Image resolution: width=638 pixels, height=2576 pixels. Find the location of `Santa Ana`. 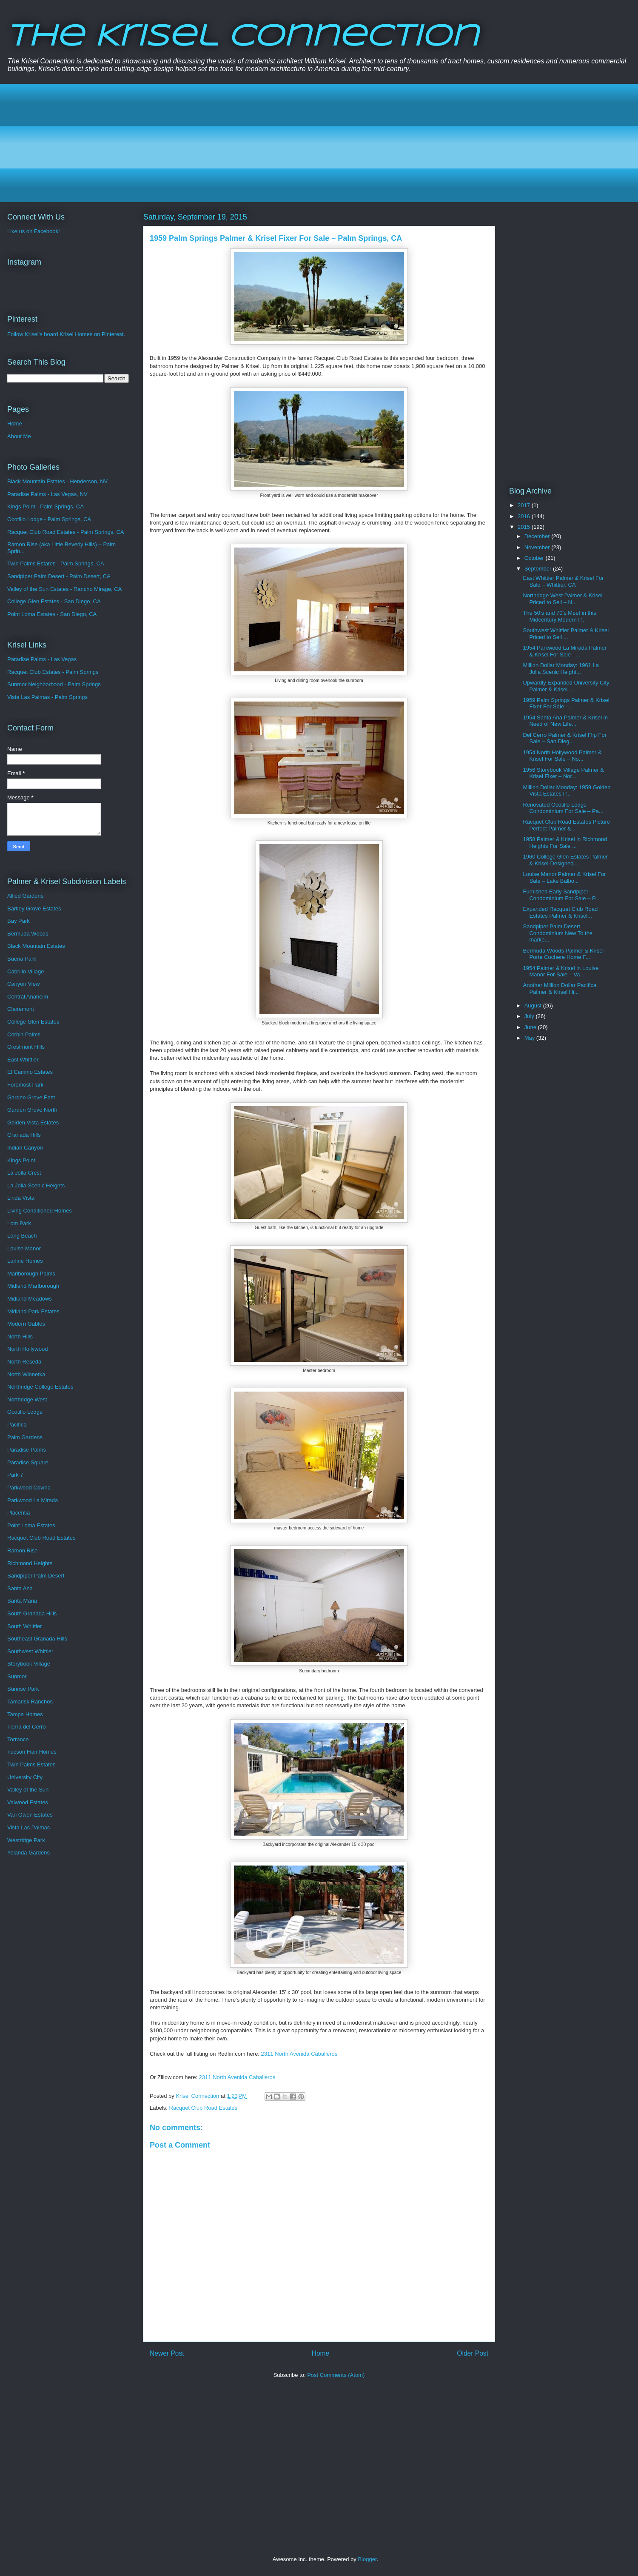

Santa Ana is located at coordinates (20, 1588).